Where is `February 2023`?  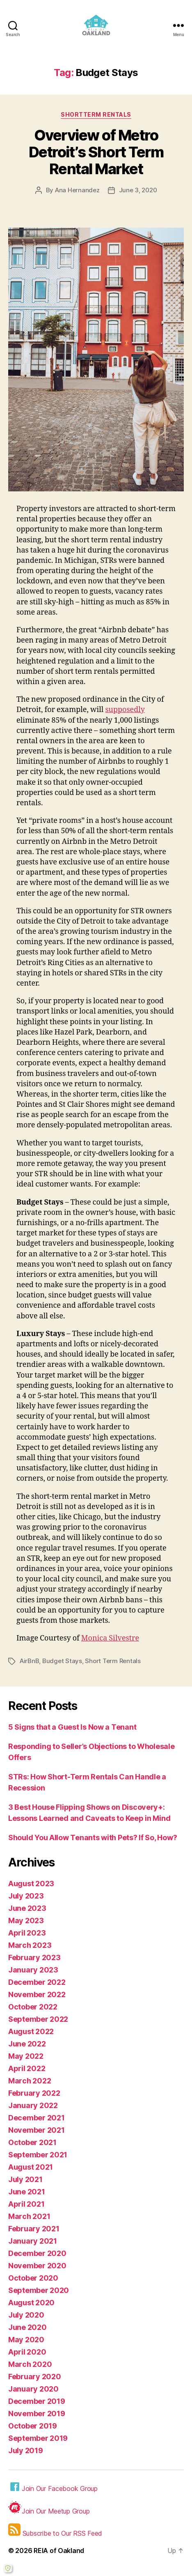
February 2023 is located at coordinates (34, 1957).